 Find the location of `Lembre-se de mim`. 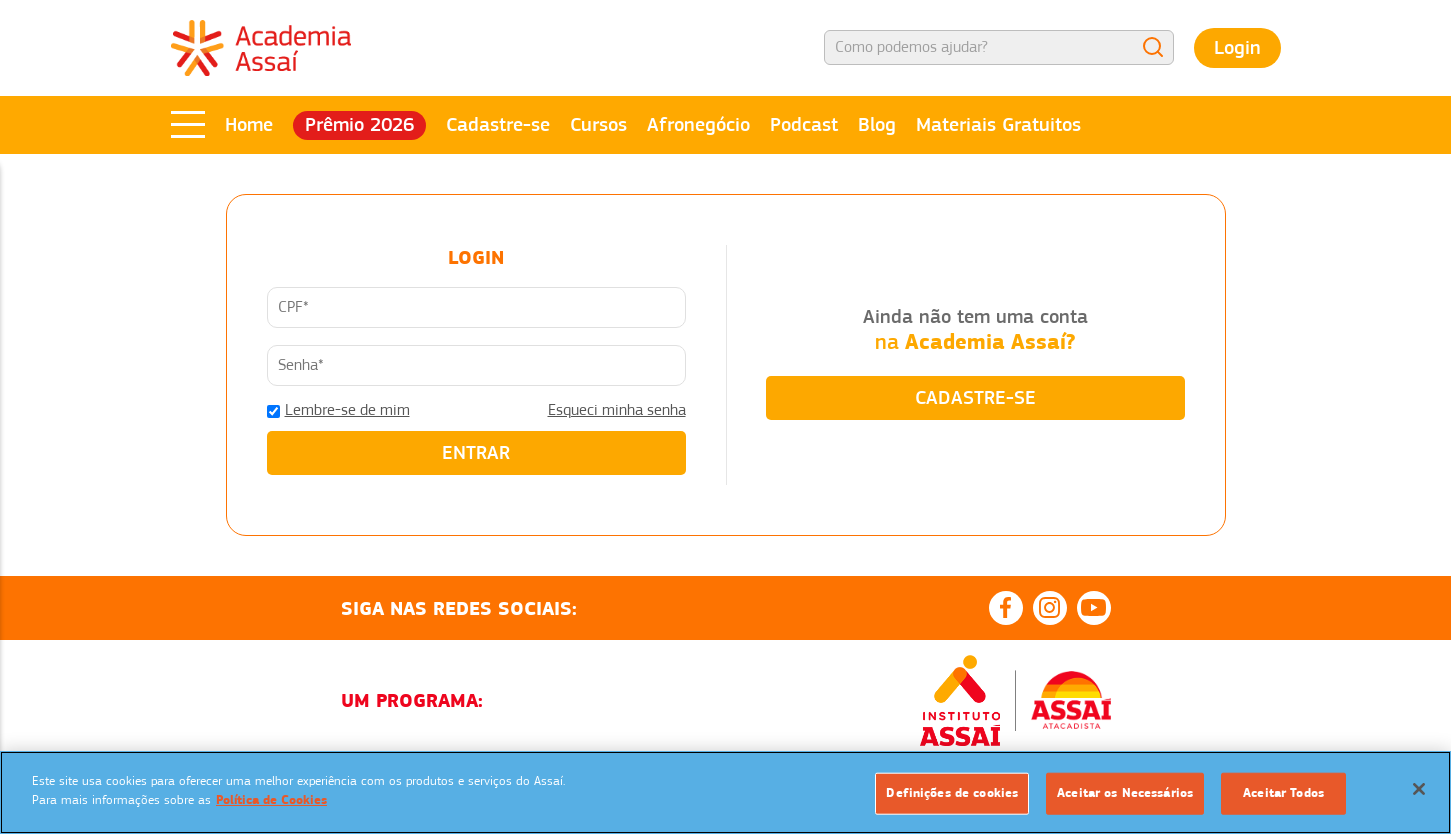

Lembre-se de mim is located at coordinates (347, 410).